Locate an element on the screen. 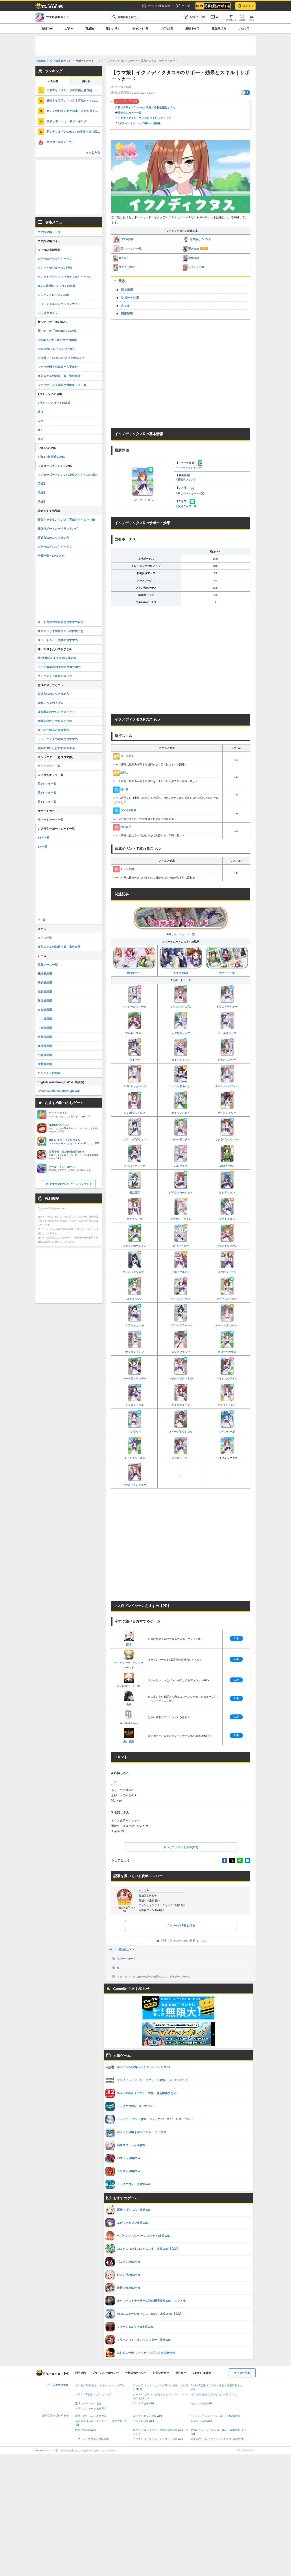 The height and width of the screenshot is (2576, 291). Game8 (English) is located at coordinates (202, 2372).